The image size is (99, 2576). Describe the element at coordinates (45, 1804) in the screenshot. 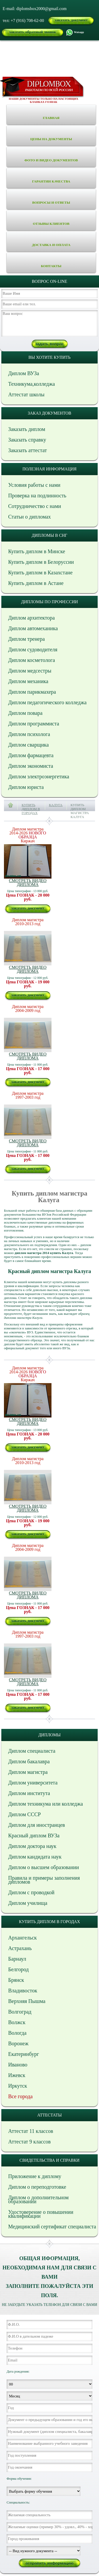

I see `Диплом техникума или колледжа` at that location.